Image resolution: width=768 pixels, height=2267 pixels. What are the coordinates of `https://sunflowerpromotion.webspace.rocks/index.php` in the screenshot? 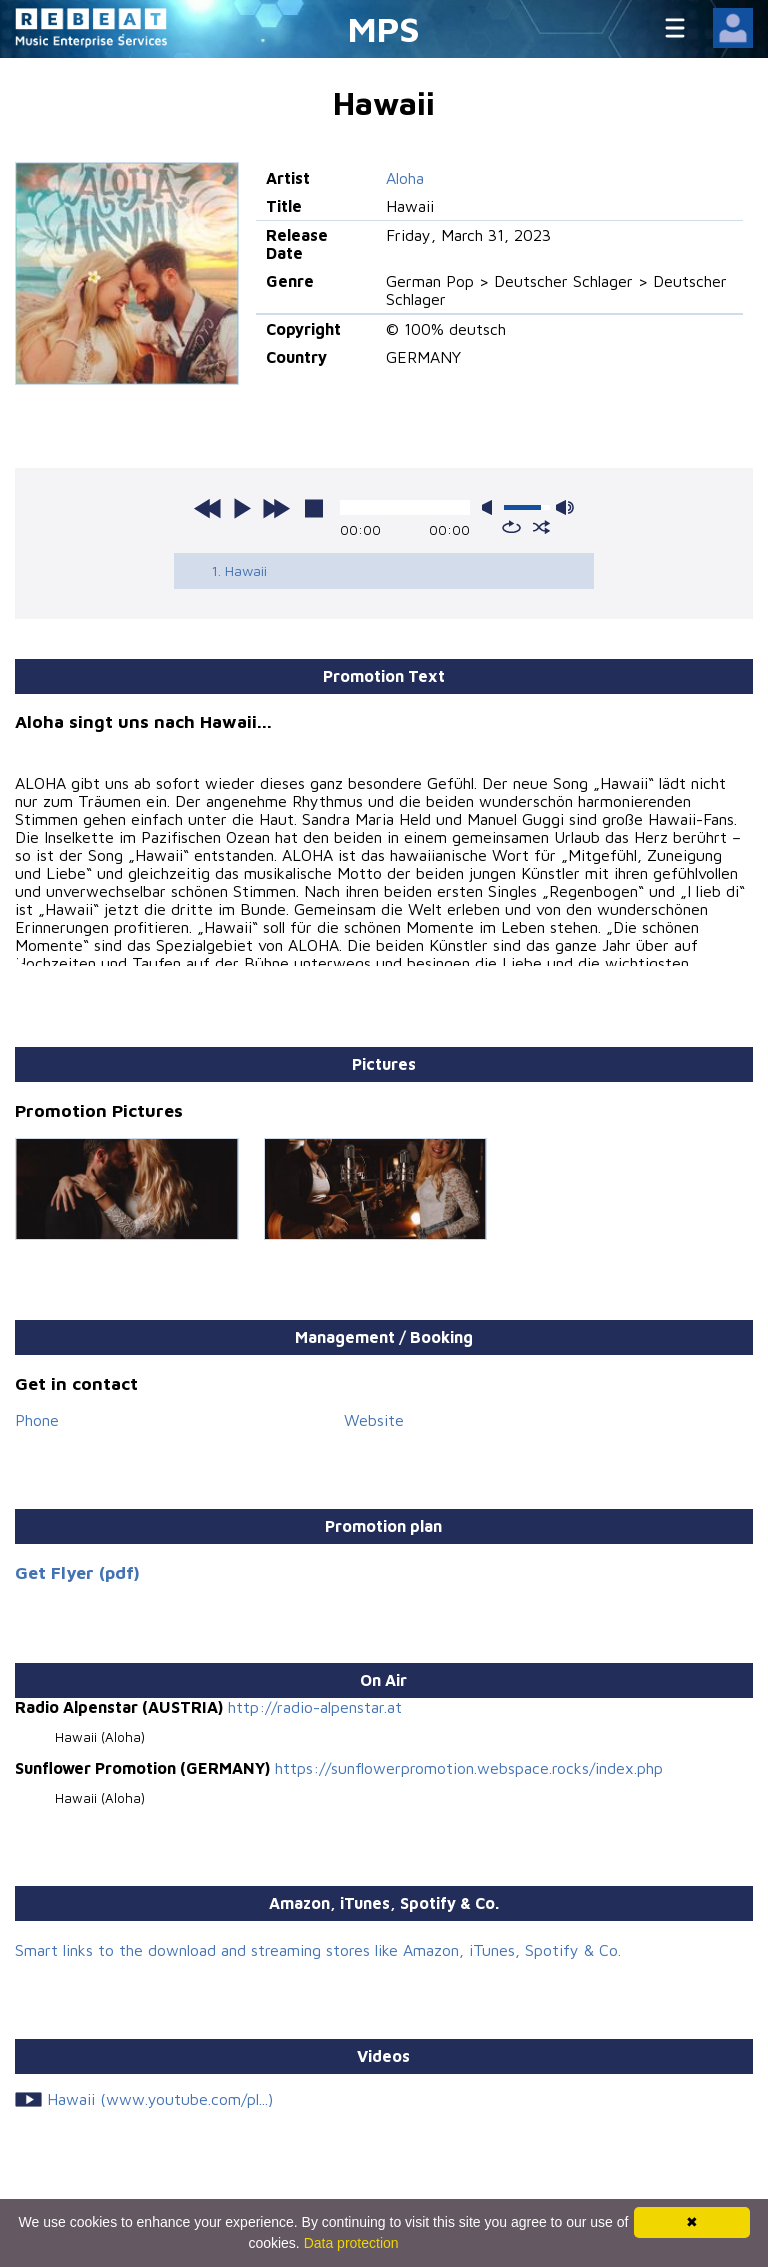 It's located at (469, 1768).